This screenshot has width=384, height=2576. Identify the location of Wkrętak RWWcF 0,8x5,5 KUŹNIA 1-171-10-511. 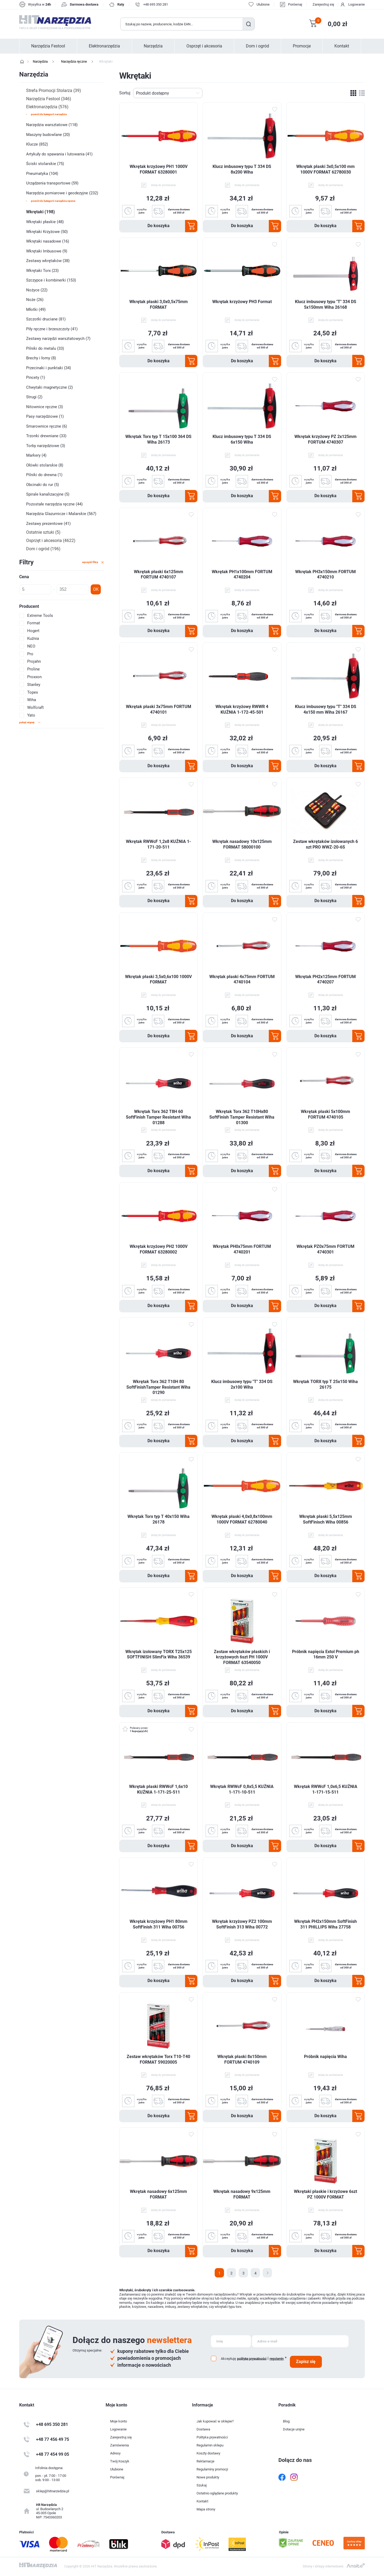
(242, 1789).